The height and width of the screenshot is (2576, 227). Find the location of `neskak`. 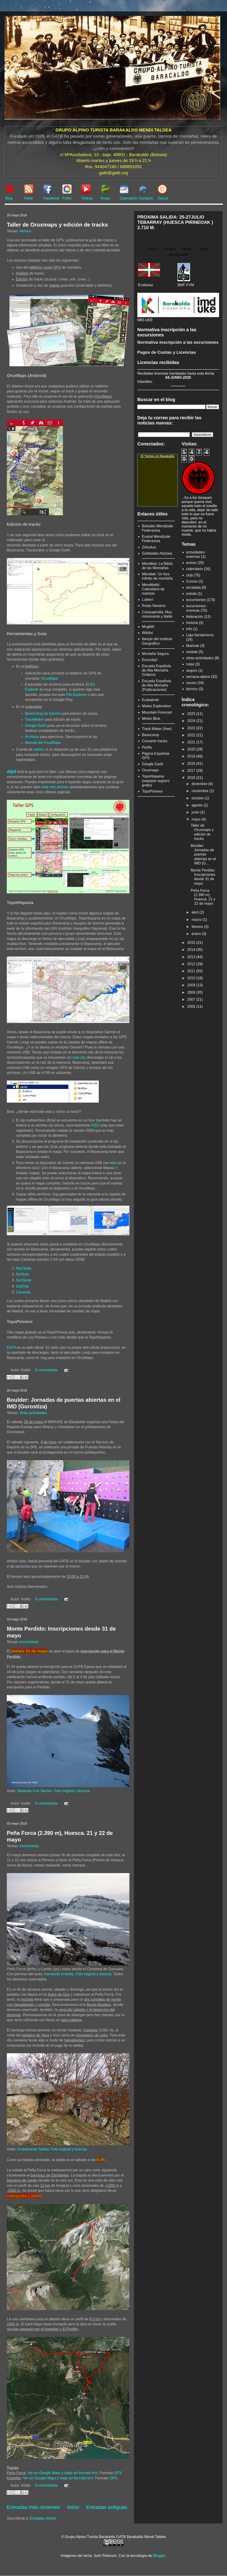

neskak is located at coordinates (192, 652).